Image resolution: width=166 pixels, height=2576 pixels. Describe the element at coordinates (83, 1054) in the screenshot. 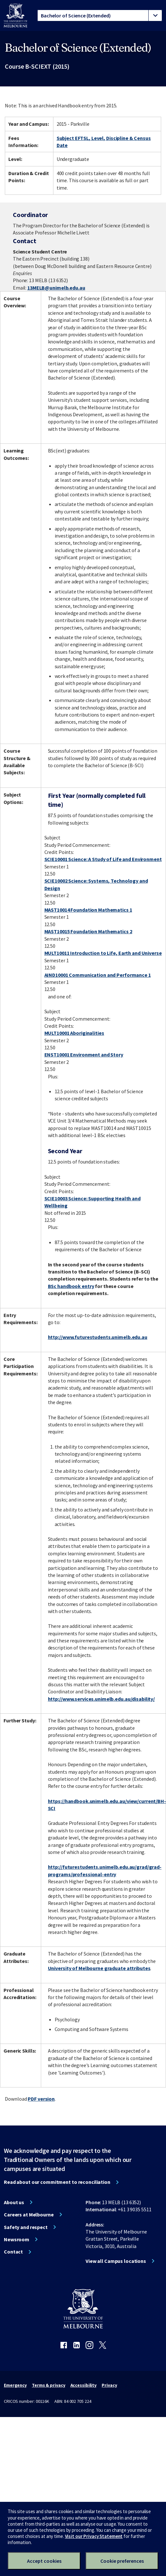

I see `ENST10001 Environment and Story` at that location.